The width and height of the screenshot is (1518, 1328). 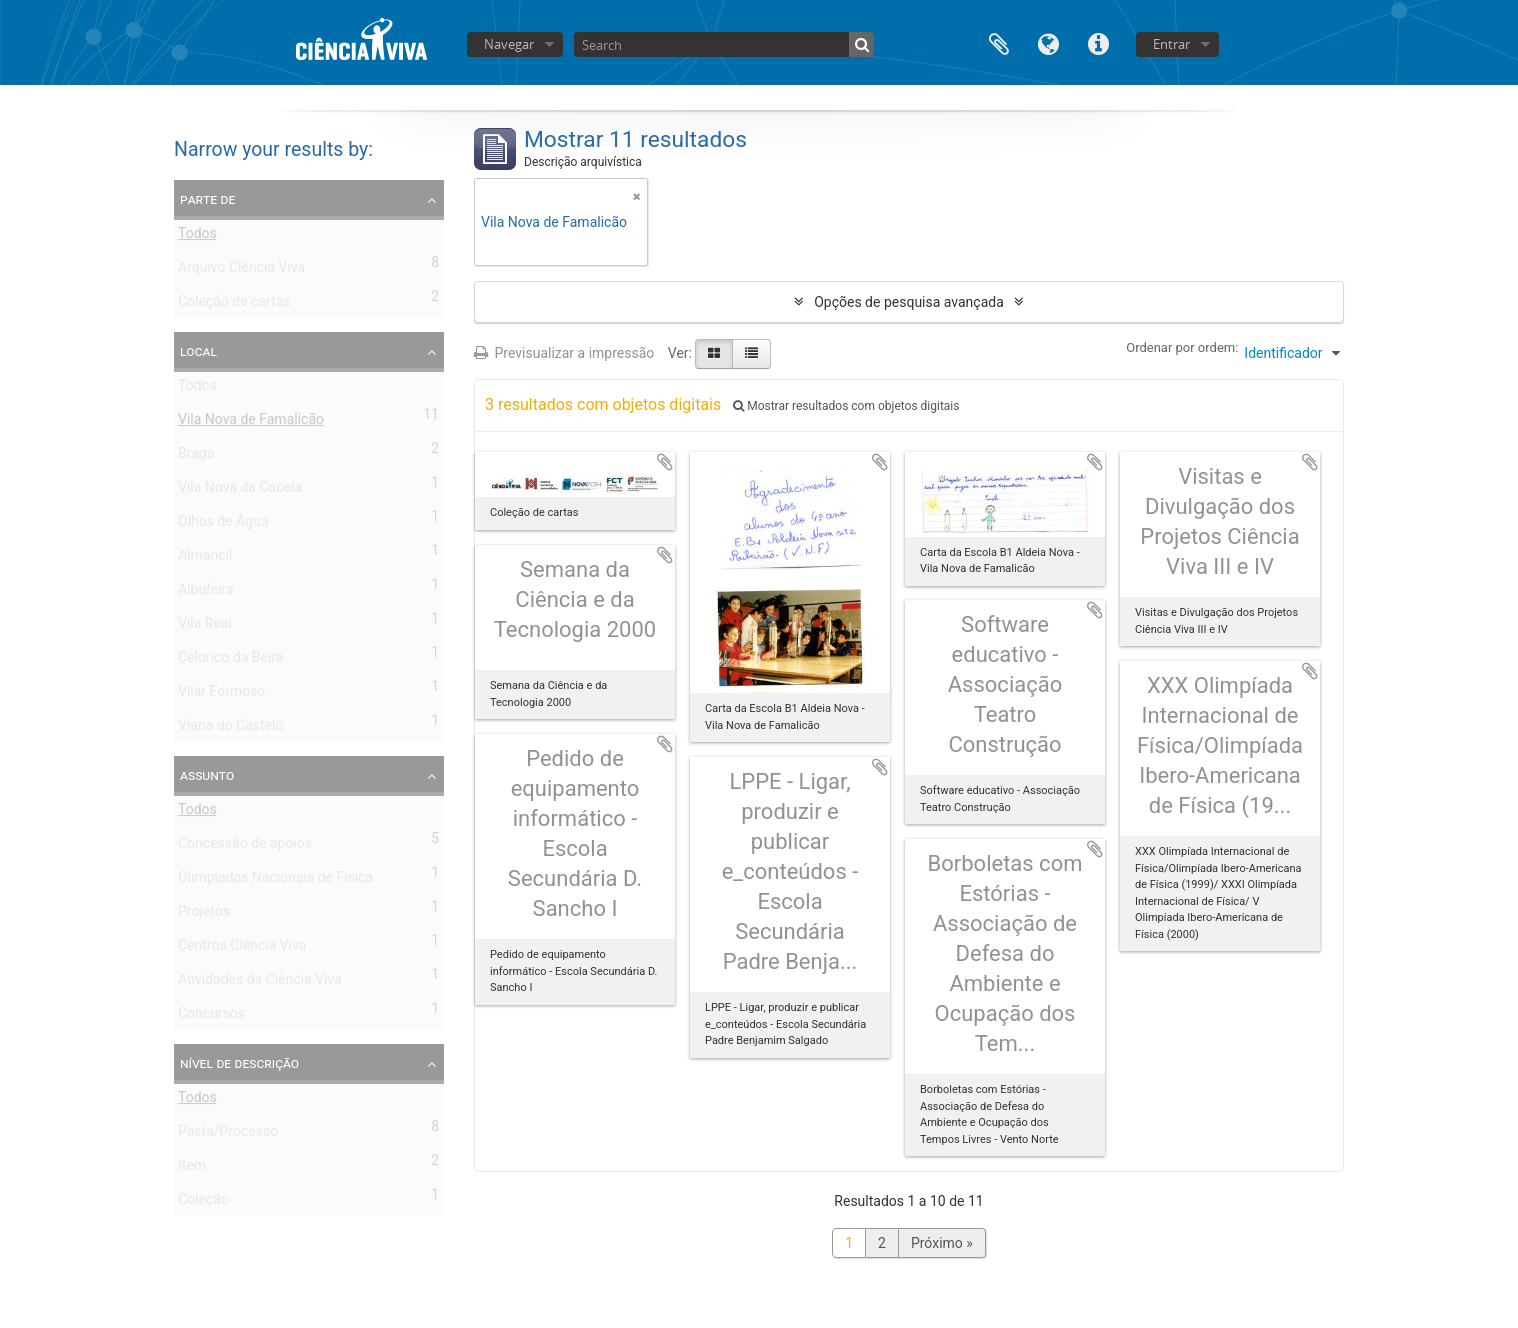 I want to click on Braga, so click(x=196, y=457).